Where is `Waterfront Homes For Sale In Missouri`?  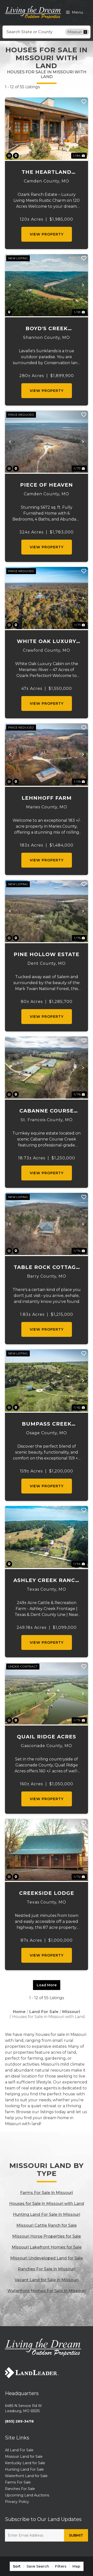 Waterfront Homes For Sale In Missouri is located at coordinates (46, 2290).